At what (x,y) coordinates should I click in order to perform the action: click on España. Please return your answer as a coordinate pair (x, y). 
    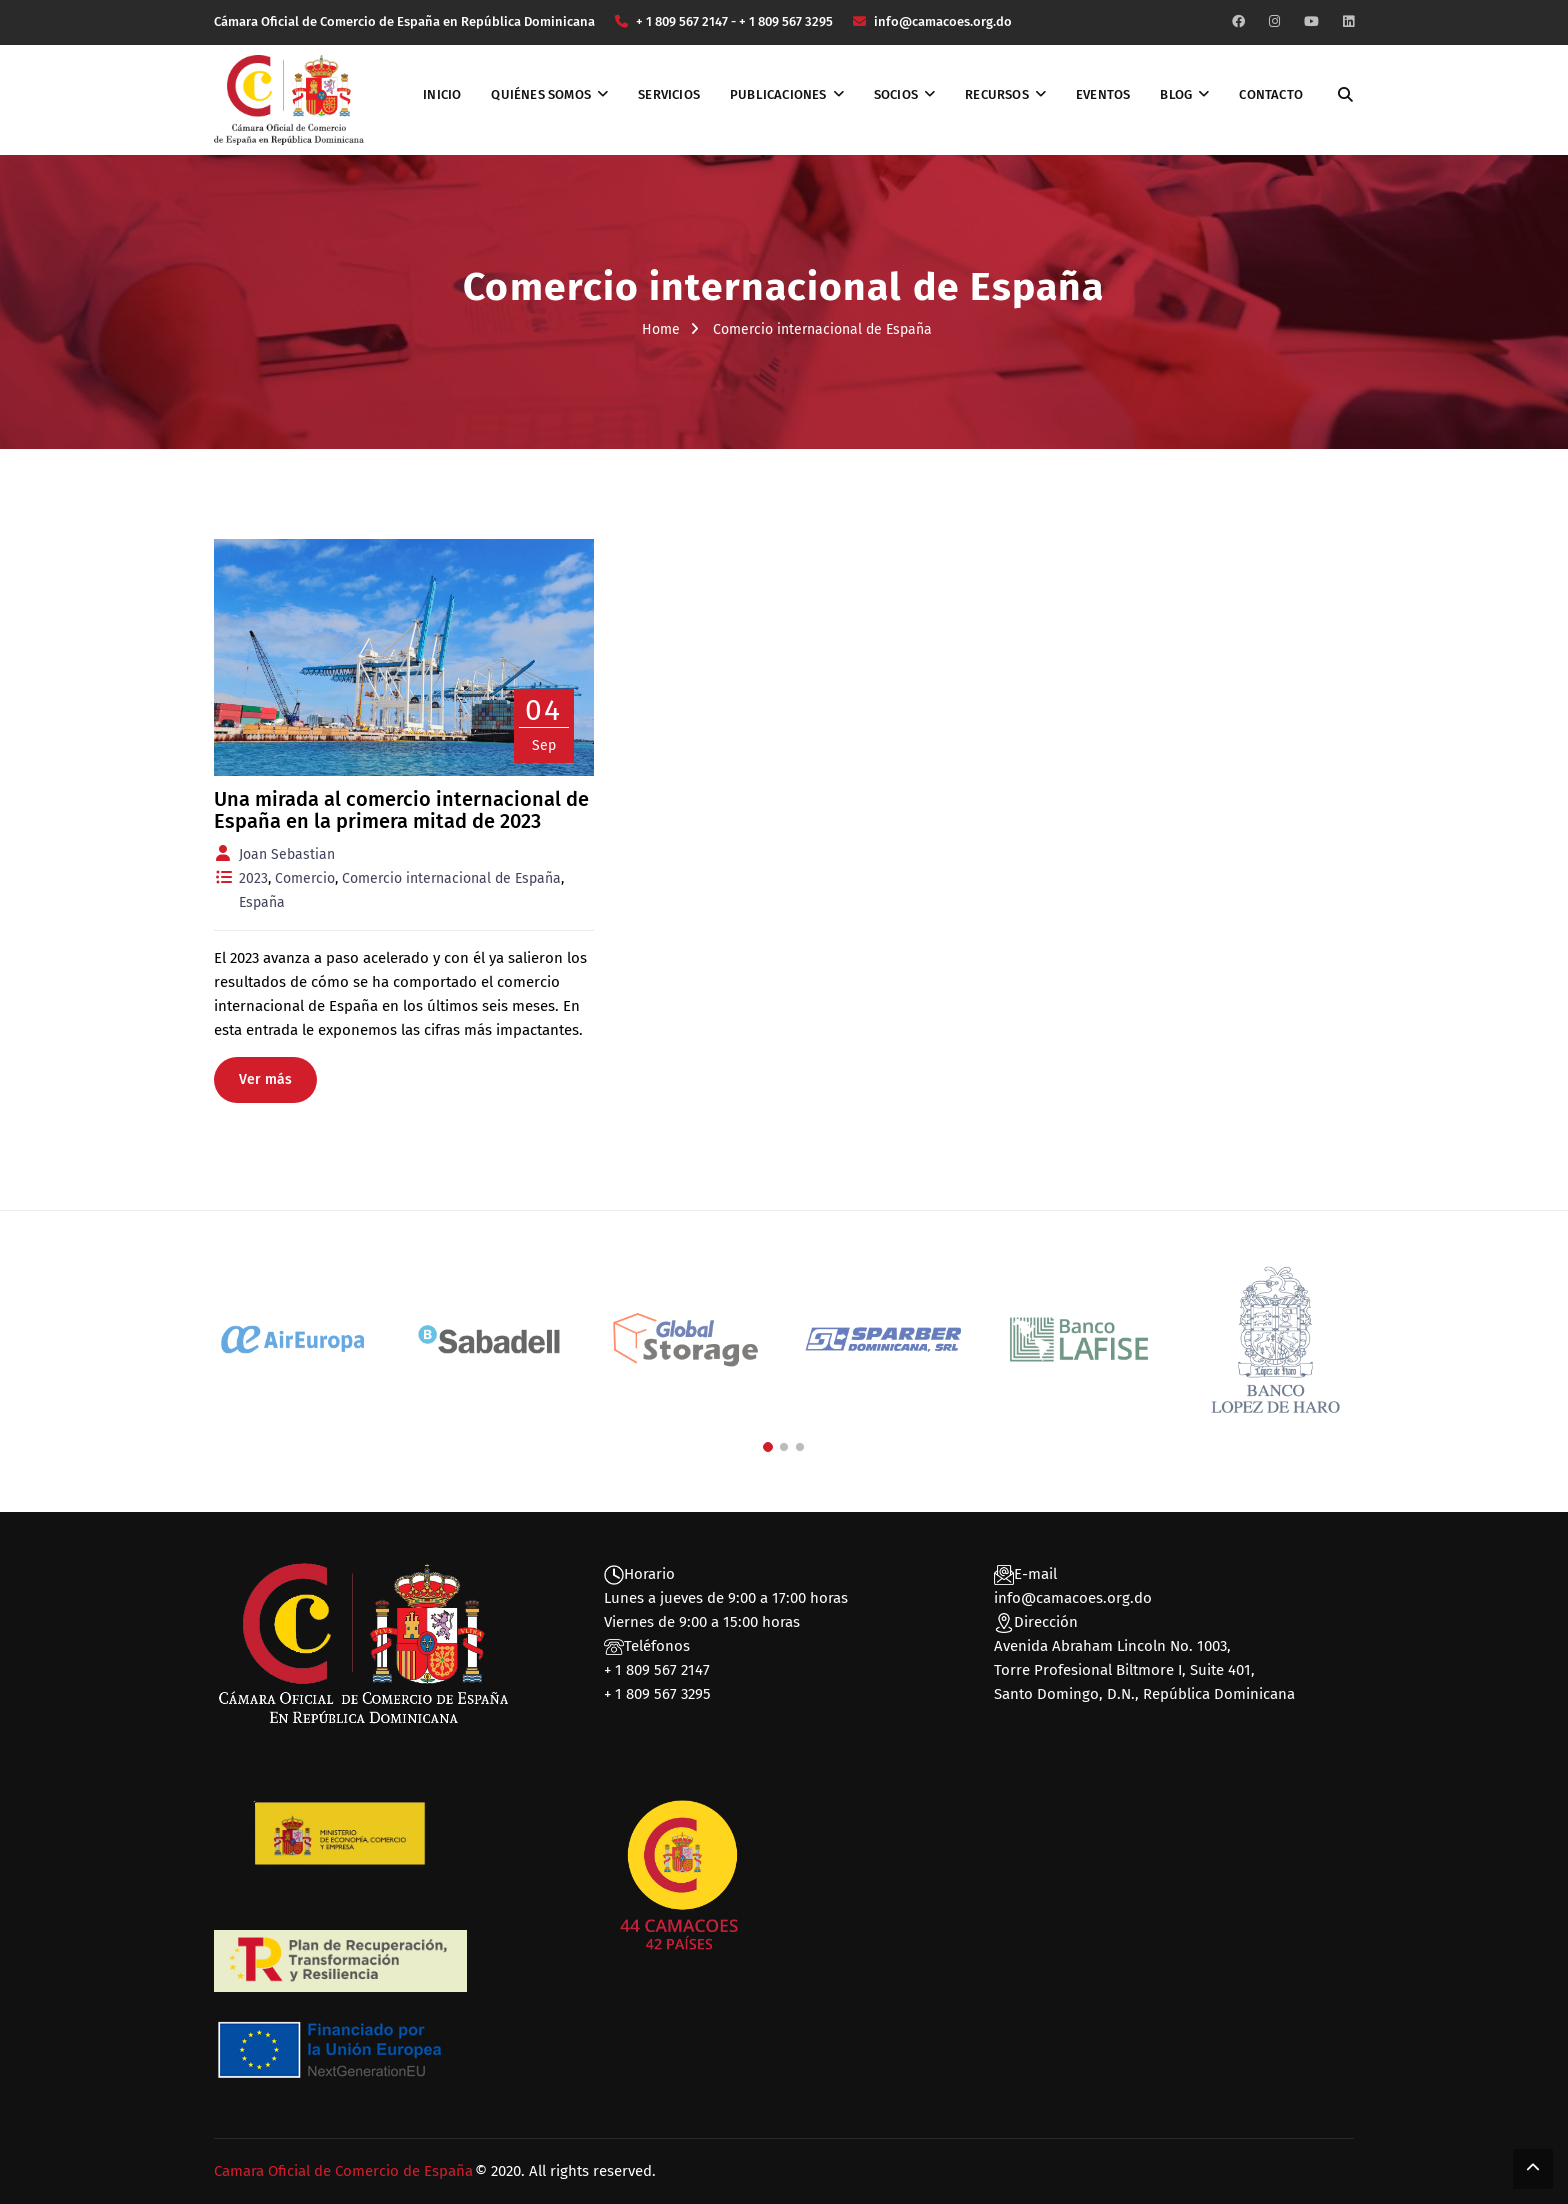
    Looking at the image, I should click on (262, 902).